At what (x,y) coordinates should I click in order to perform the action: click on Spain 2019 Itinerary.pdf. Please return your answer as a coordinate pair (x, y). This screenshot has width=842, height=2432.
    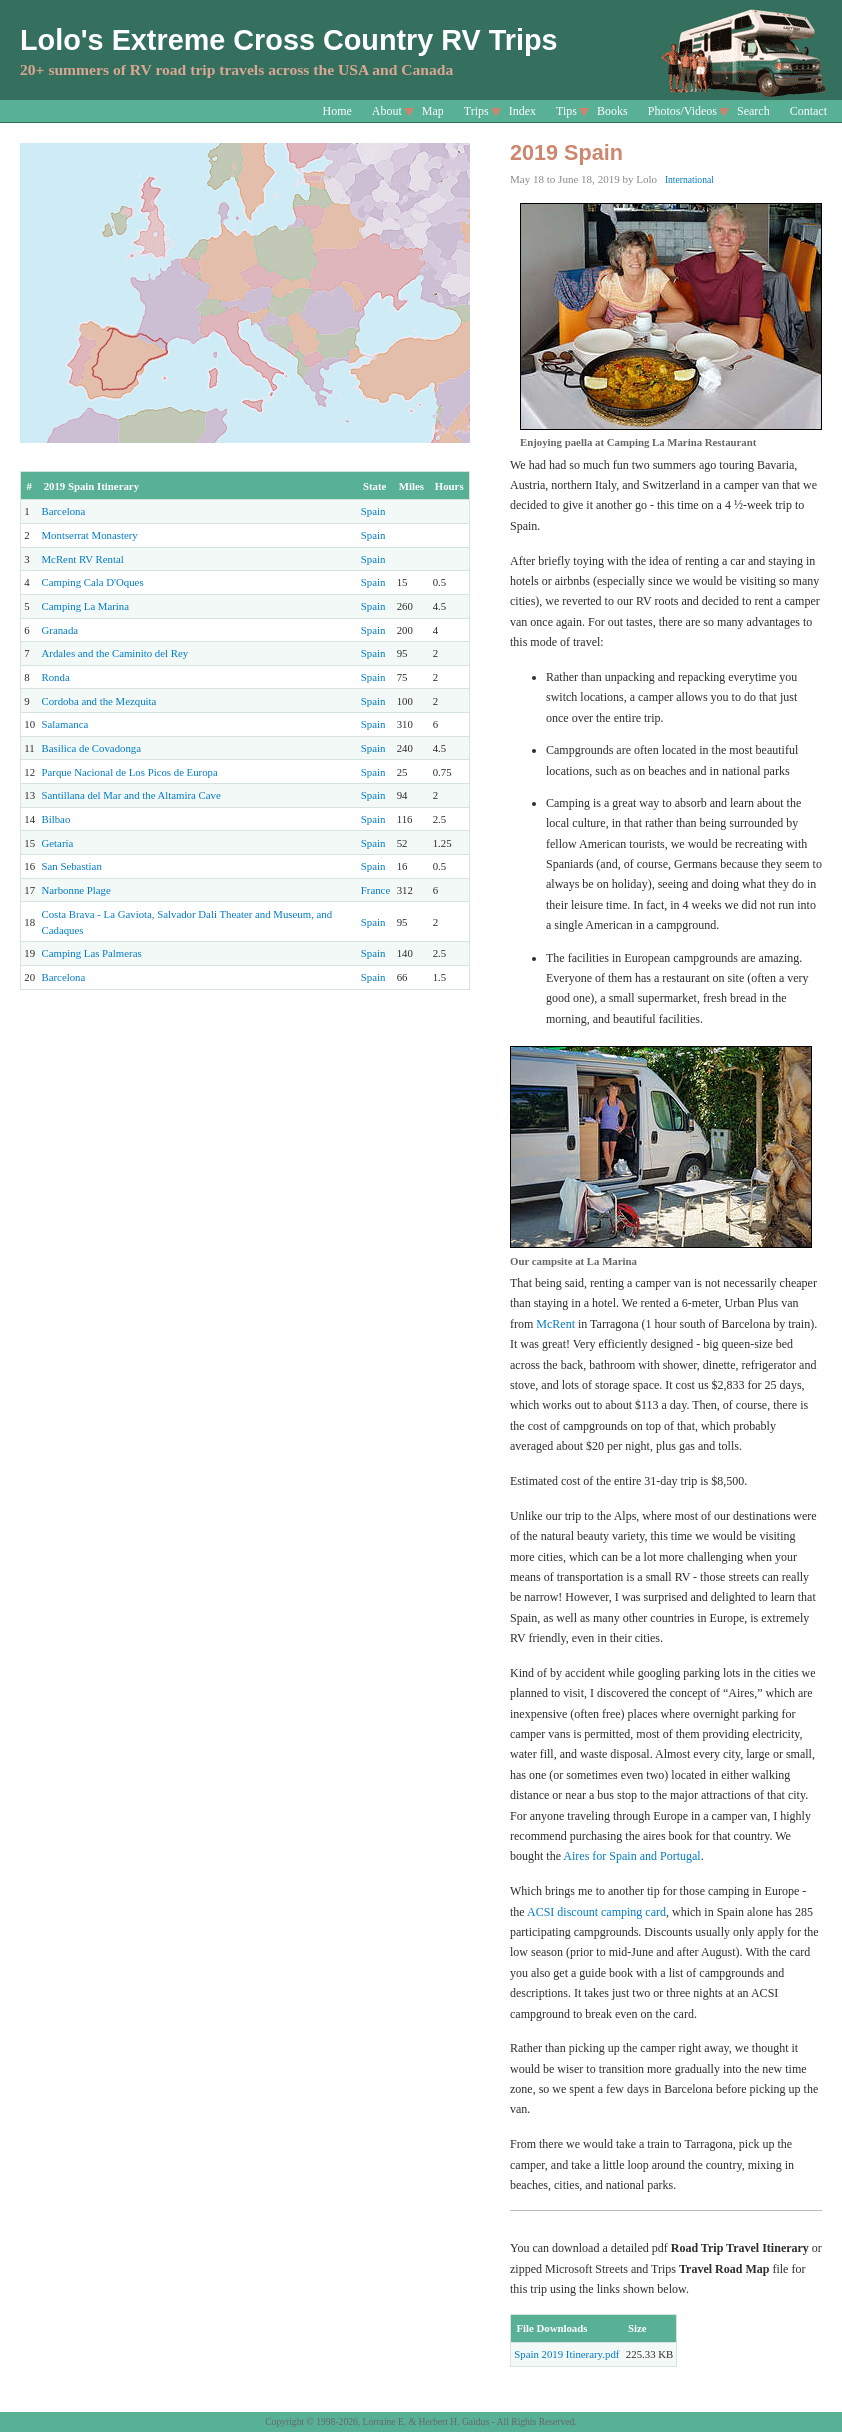
    Looking at the image, I should click on (566, 2354).